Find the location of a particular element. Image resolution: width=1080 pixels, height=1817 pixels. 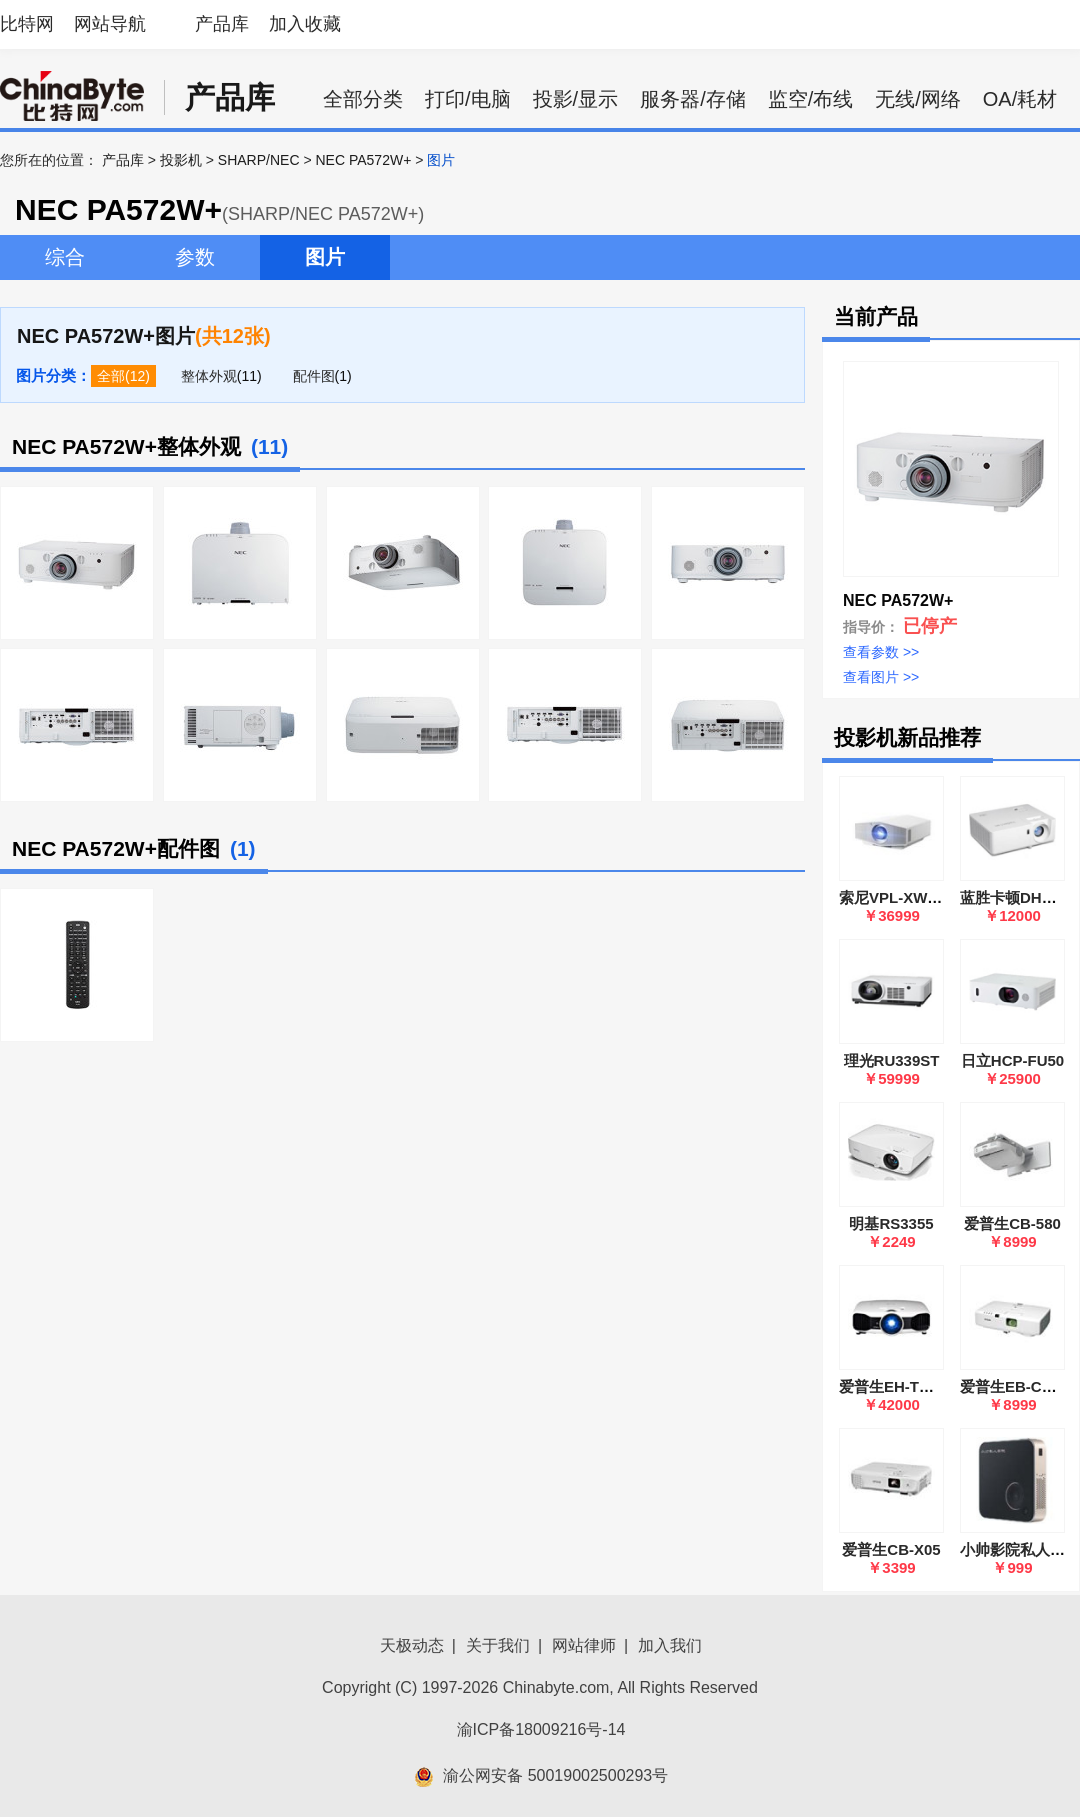

投影机 is located at coordinates (181, 160).